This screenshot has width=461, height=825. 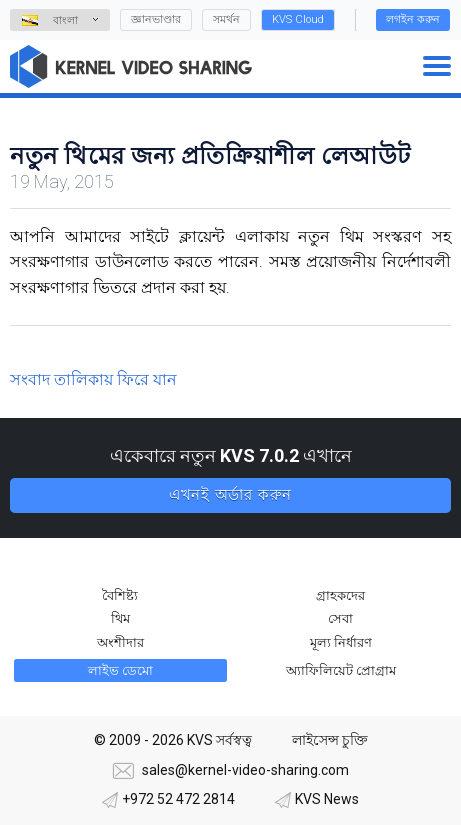 I want to click on সংবাদ তালিকায় ফিরে যান, so click(x=93, y=379).